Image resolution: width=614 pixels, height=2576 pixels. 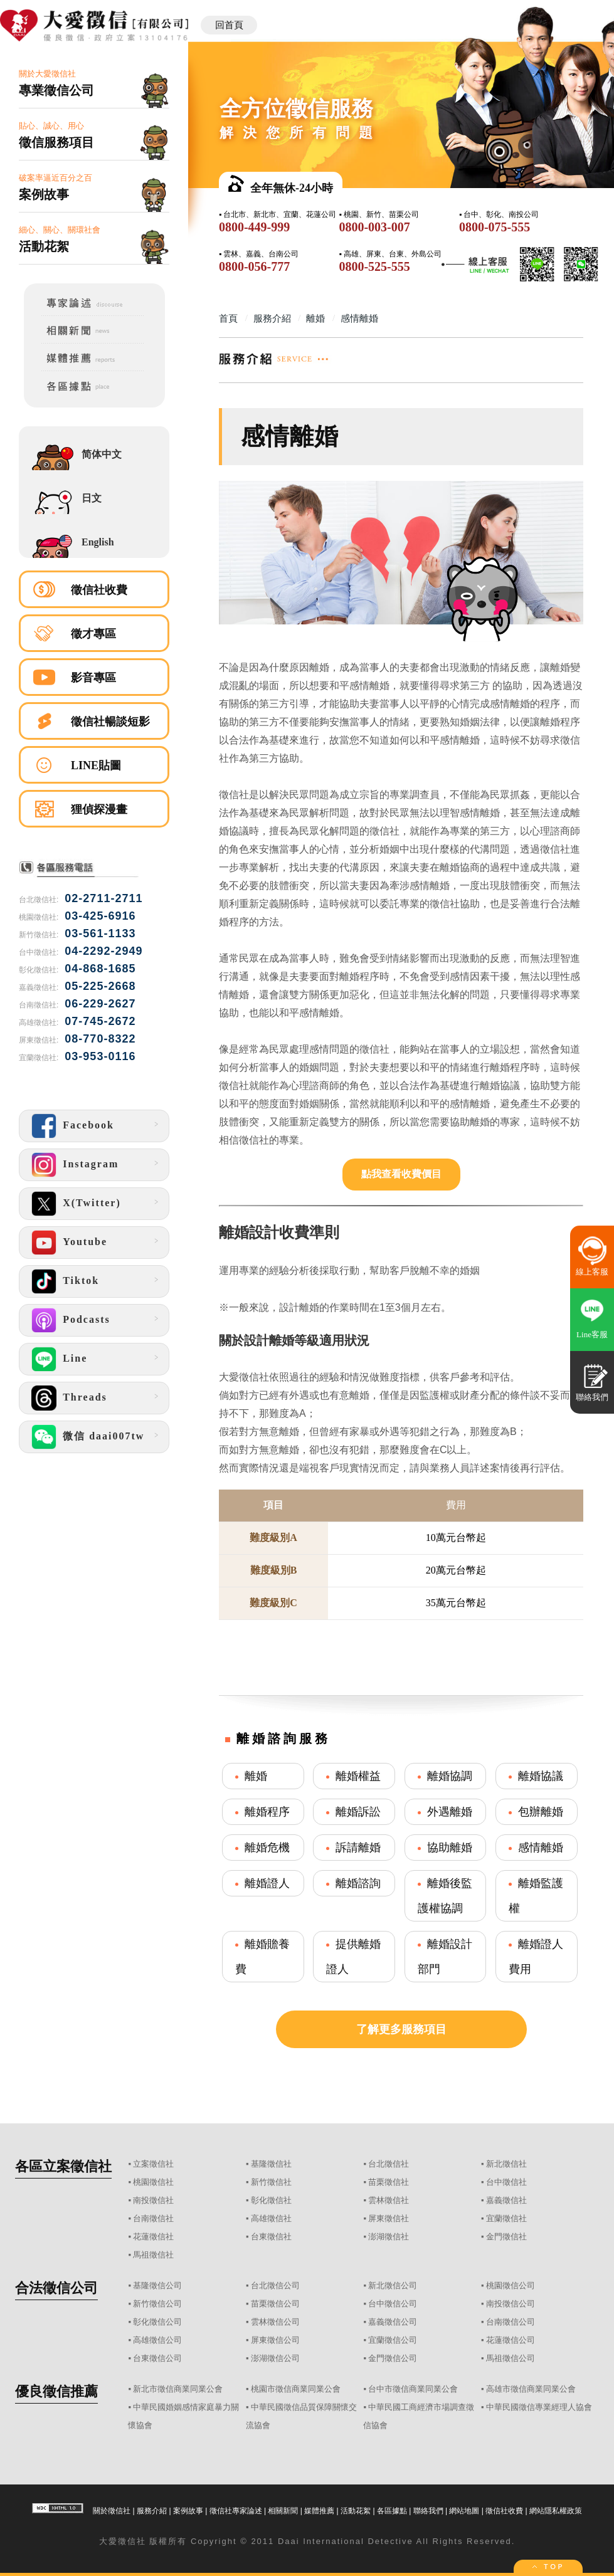 I want to click on 離婚, so click(x=256, y=1776).